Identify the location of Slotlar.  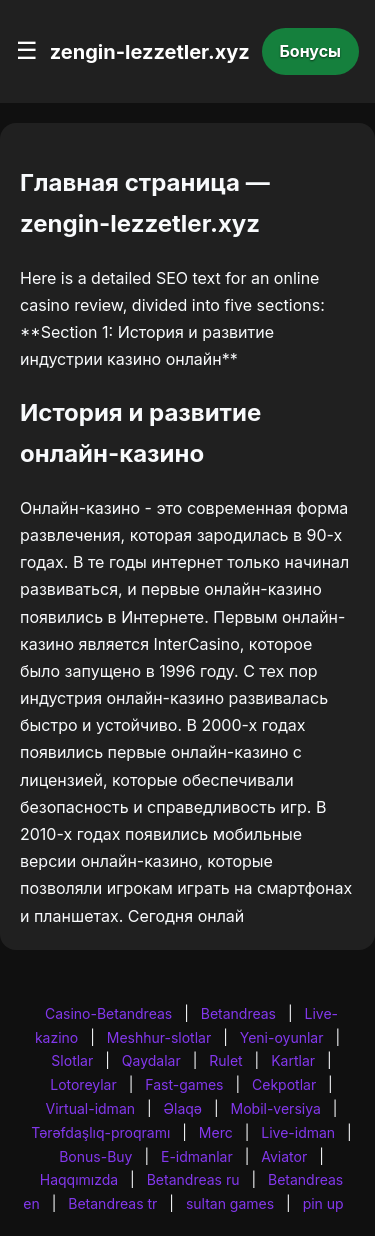
(72, 1060).